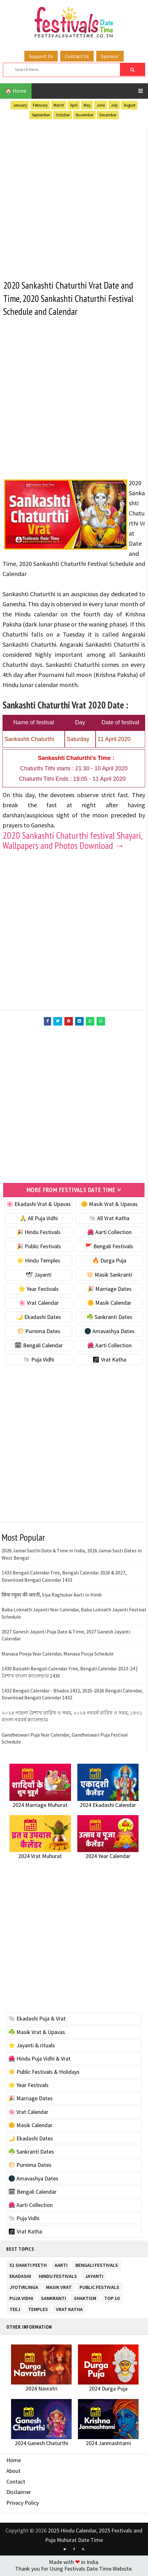 This screenshot has width=148, height=2576. I want to click on ☘️ Masik Vrat & Upavas, so click(36, 2032).